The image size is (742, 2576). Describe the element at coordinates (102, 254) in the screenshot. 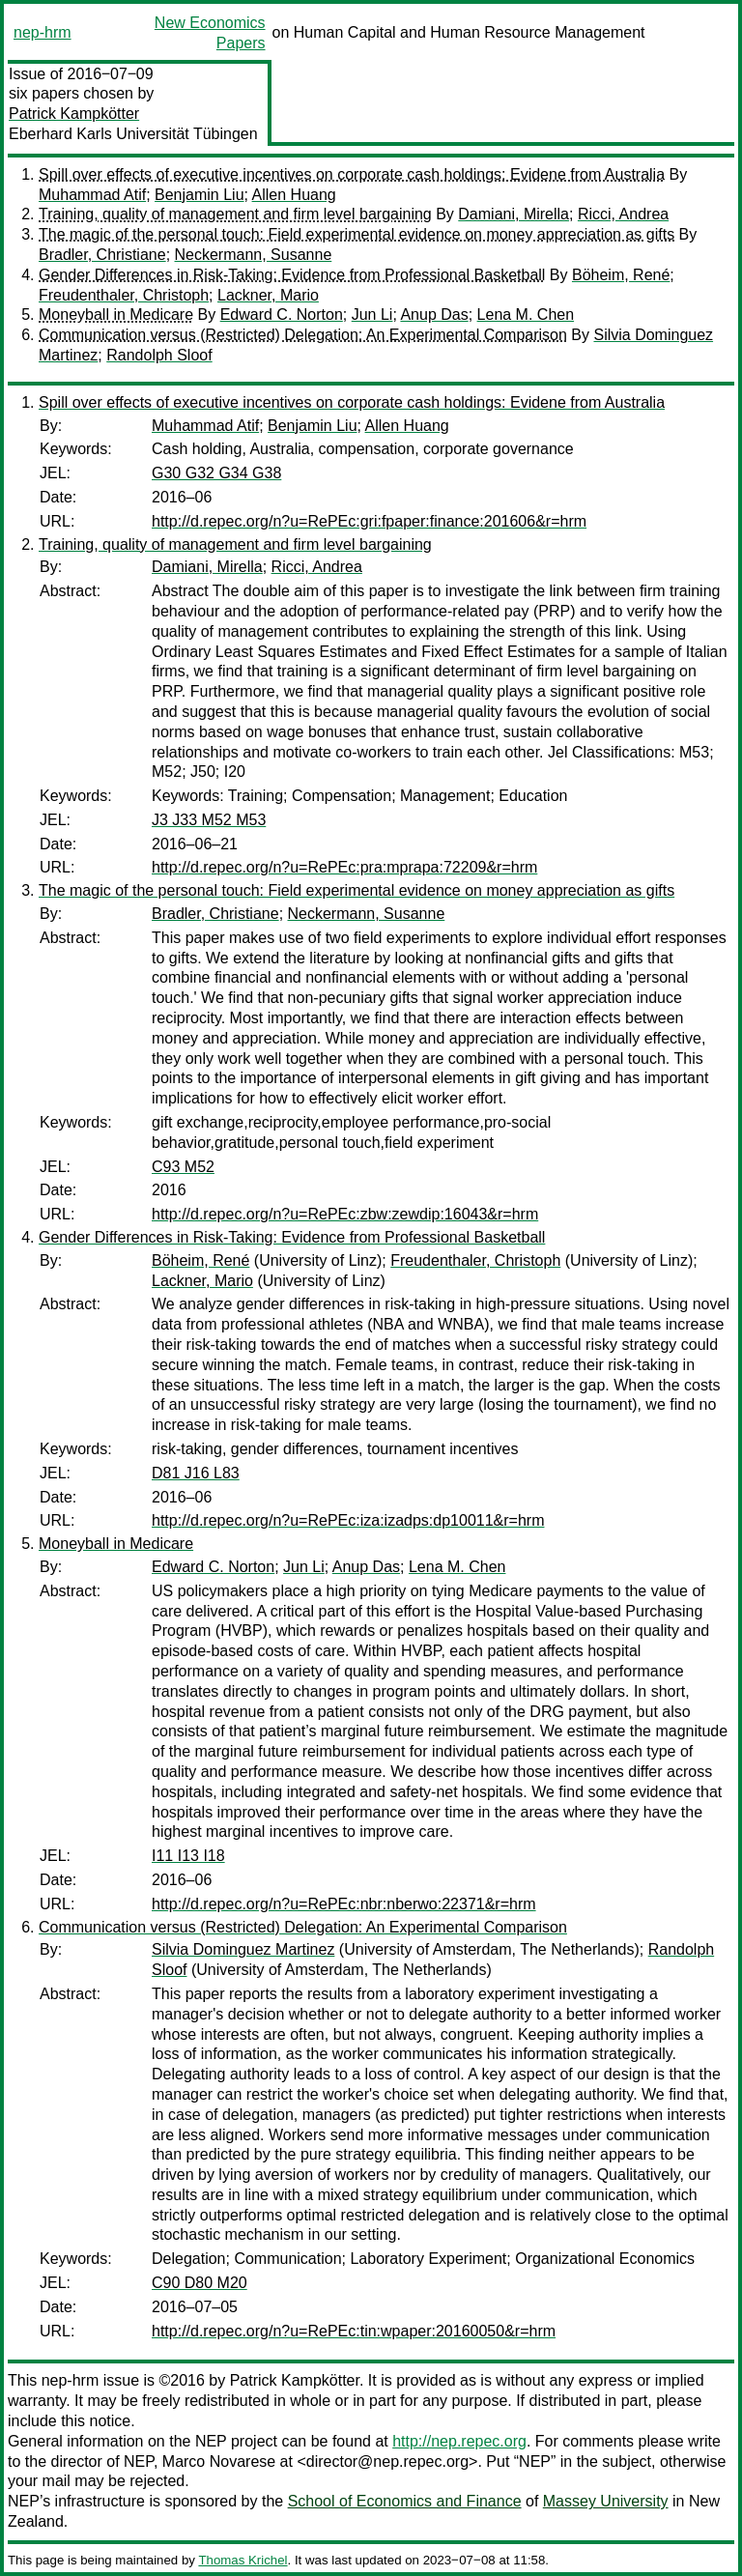

I see `Bradler, Christiane` at that location.